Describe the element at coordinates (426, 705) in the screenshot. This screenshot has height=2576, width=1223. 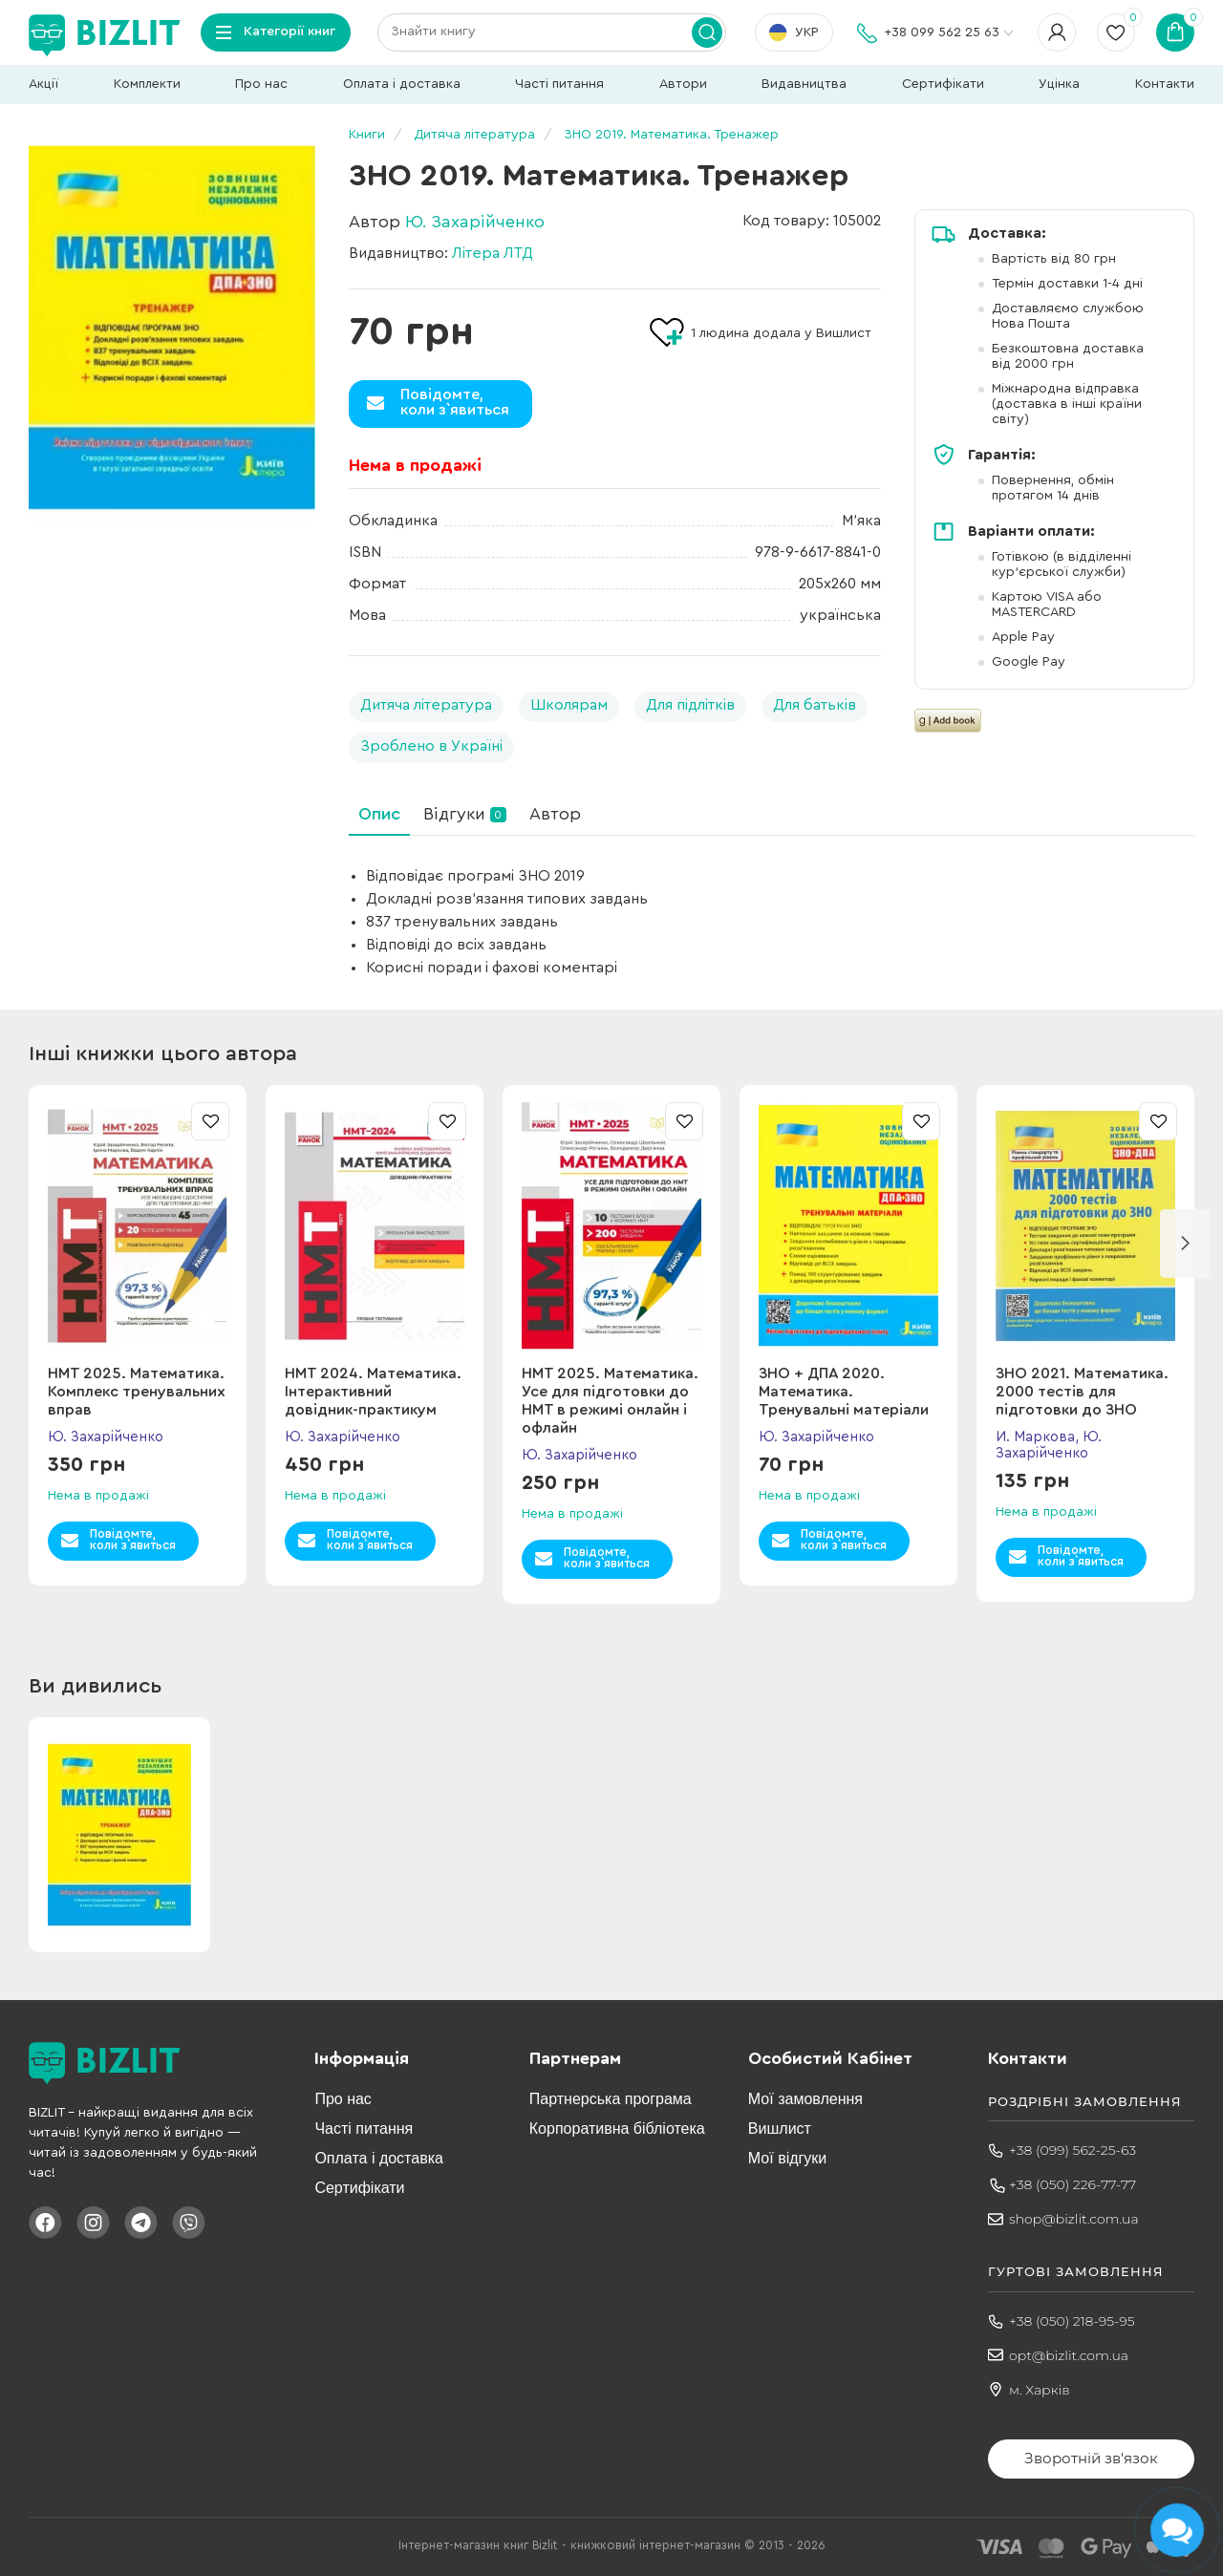
I see `Дитяча література` at that location.